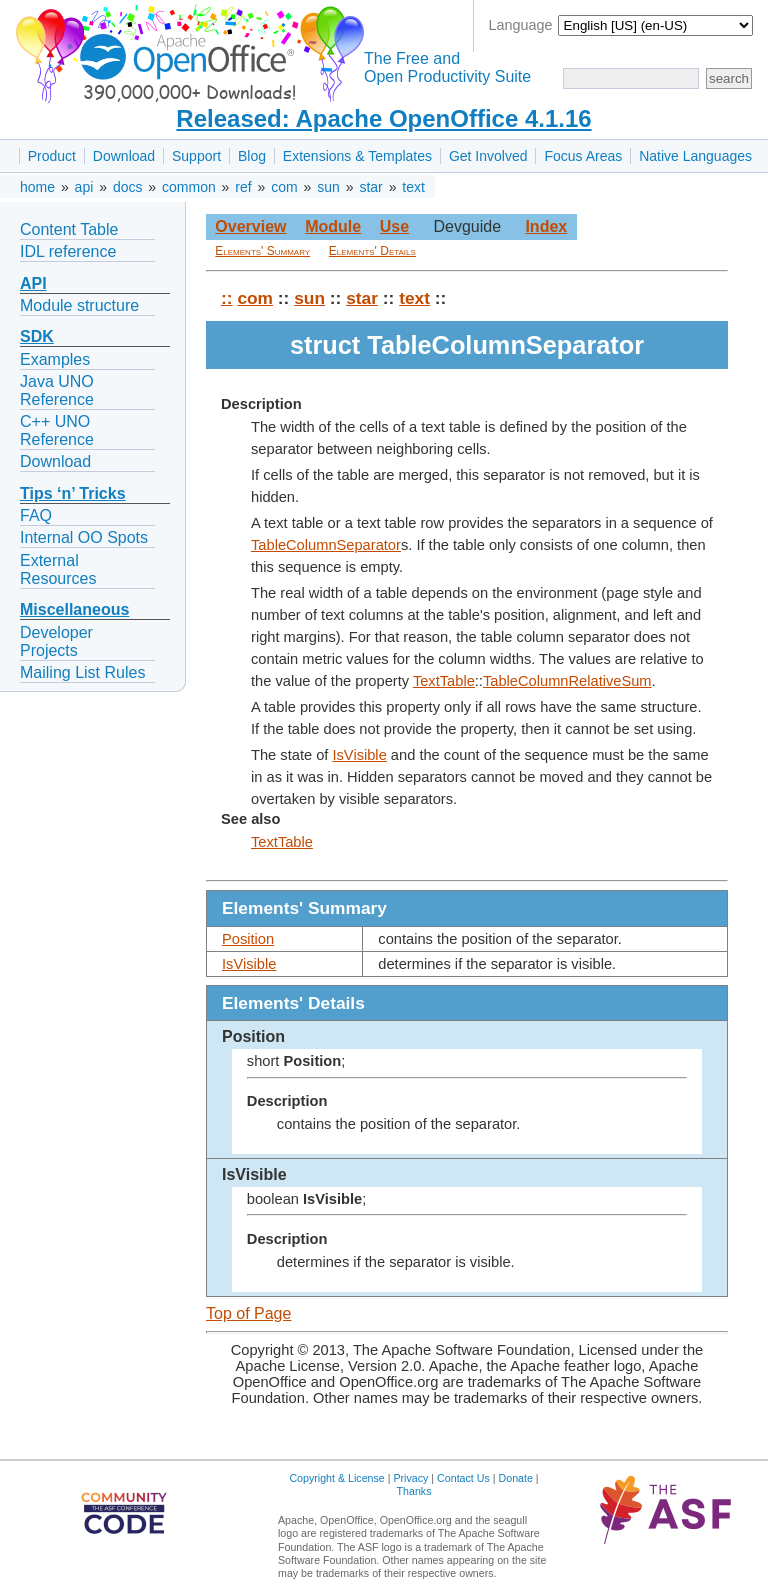 The width and height of the screenshot is (768, 1596). What do you see at coordinates (463, 1478) in the screenshot?
I see `Contact Us` at bounding box center [463, 1478].